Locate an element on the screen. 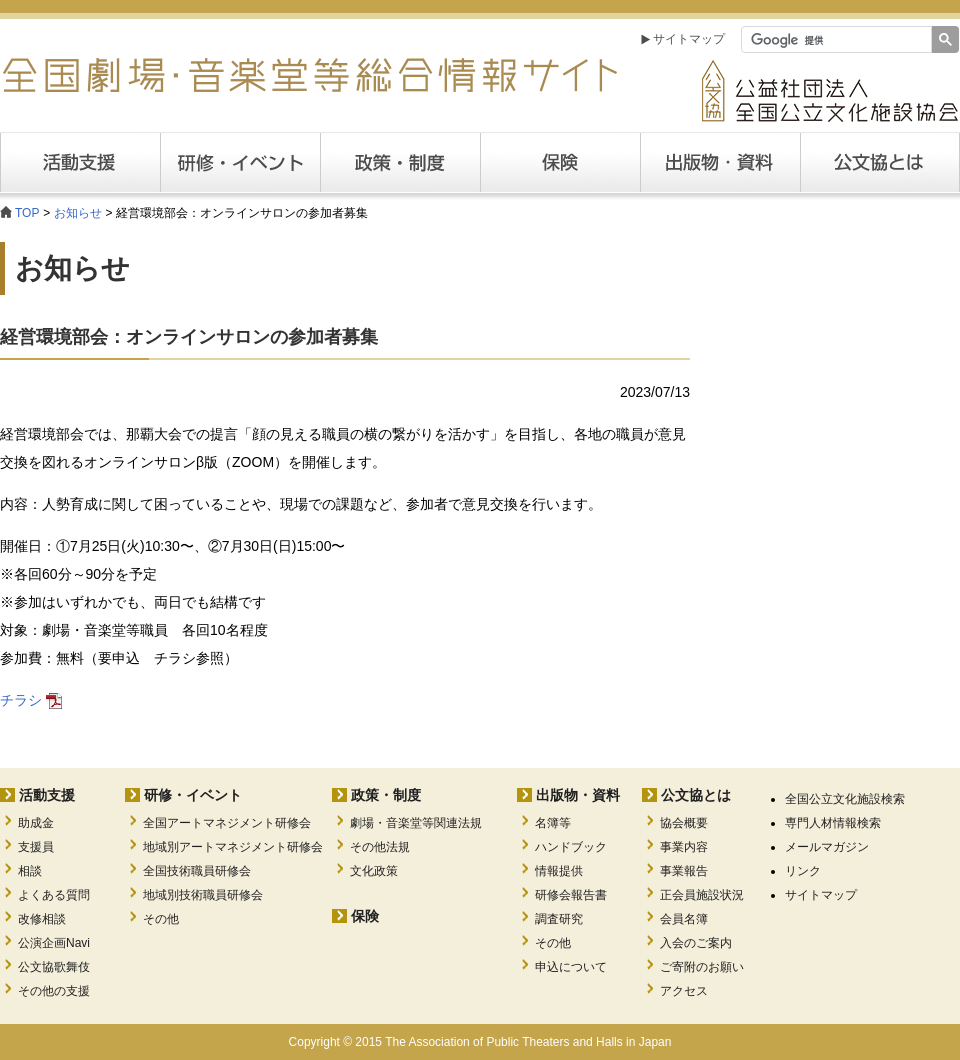 The image size is (960, 1060). 出版・資料 is located at coordinates (720, 162).